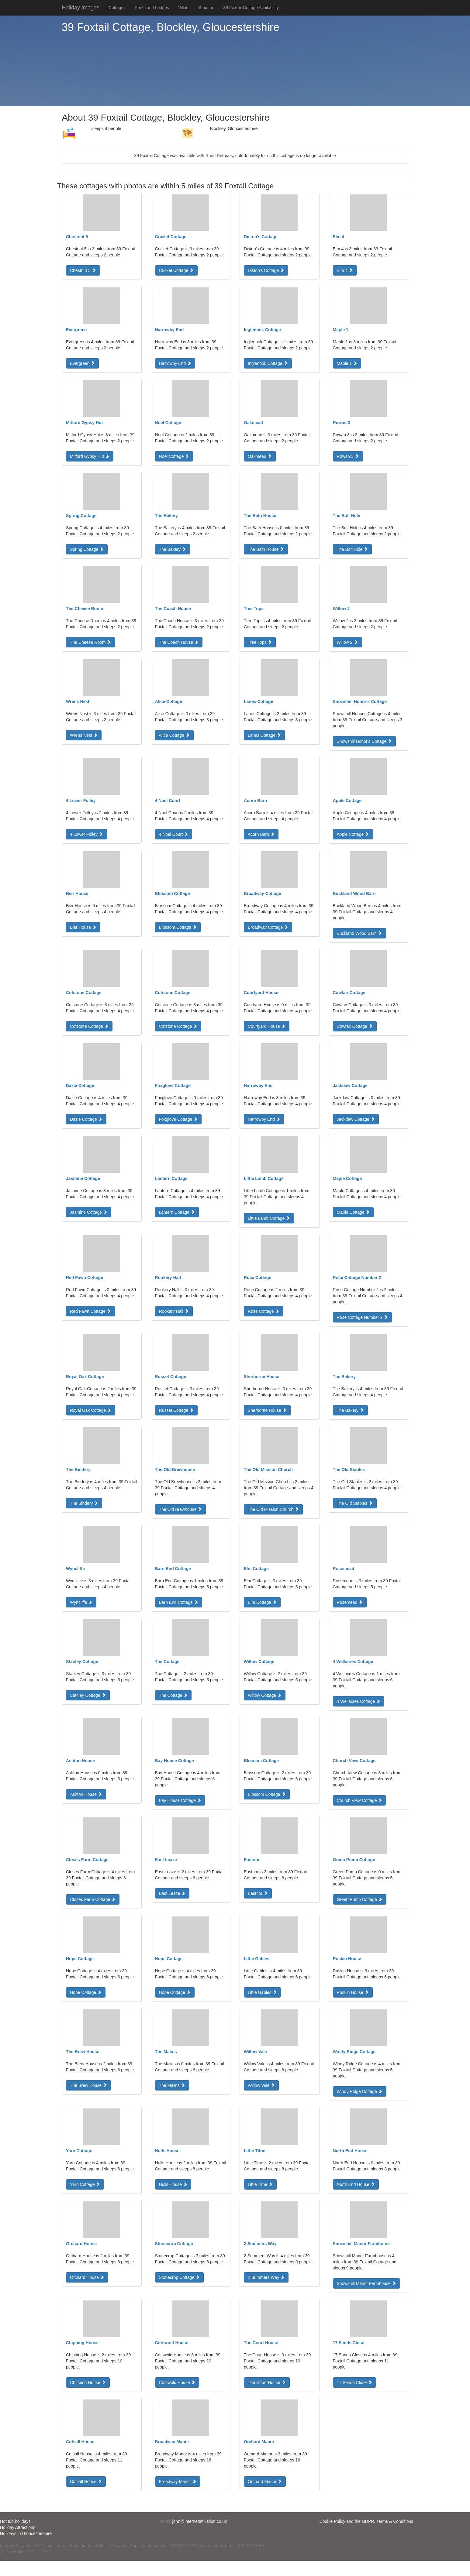  Describe the element at coordinates (174, 456) in the screenshot. I see `Noel Cottage` at that location.